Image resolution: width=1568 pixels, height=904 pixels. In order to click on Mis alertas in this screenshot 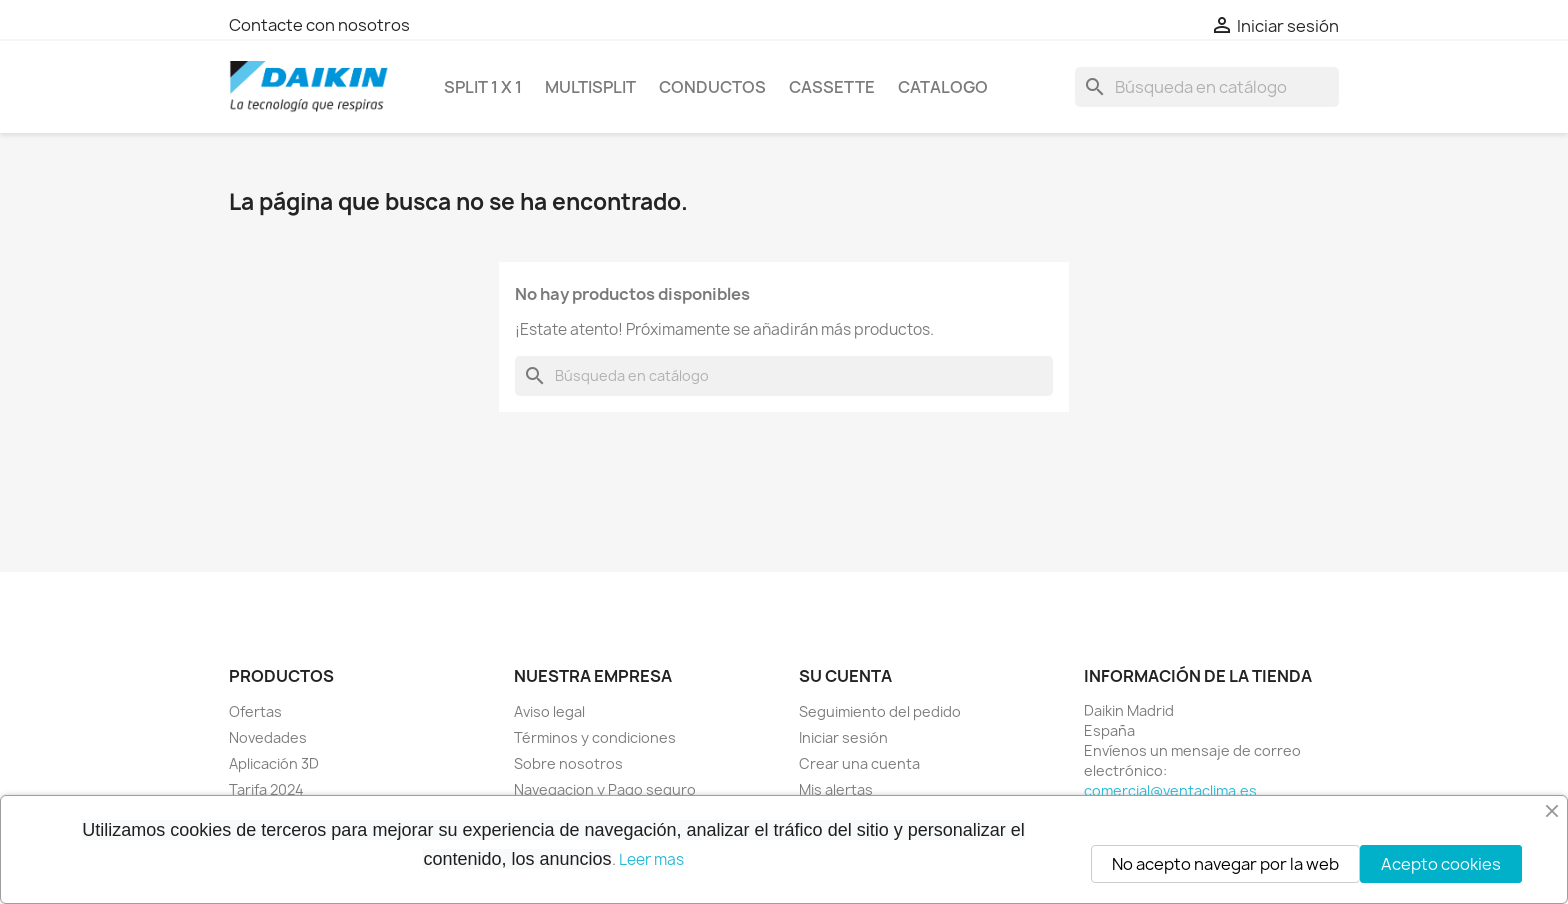, I will do `click(836, 789)`.